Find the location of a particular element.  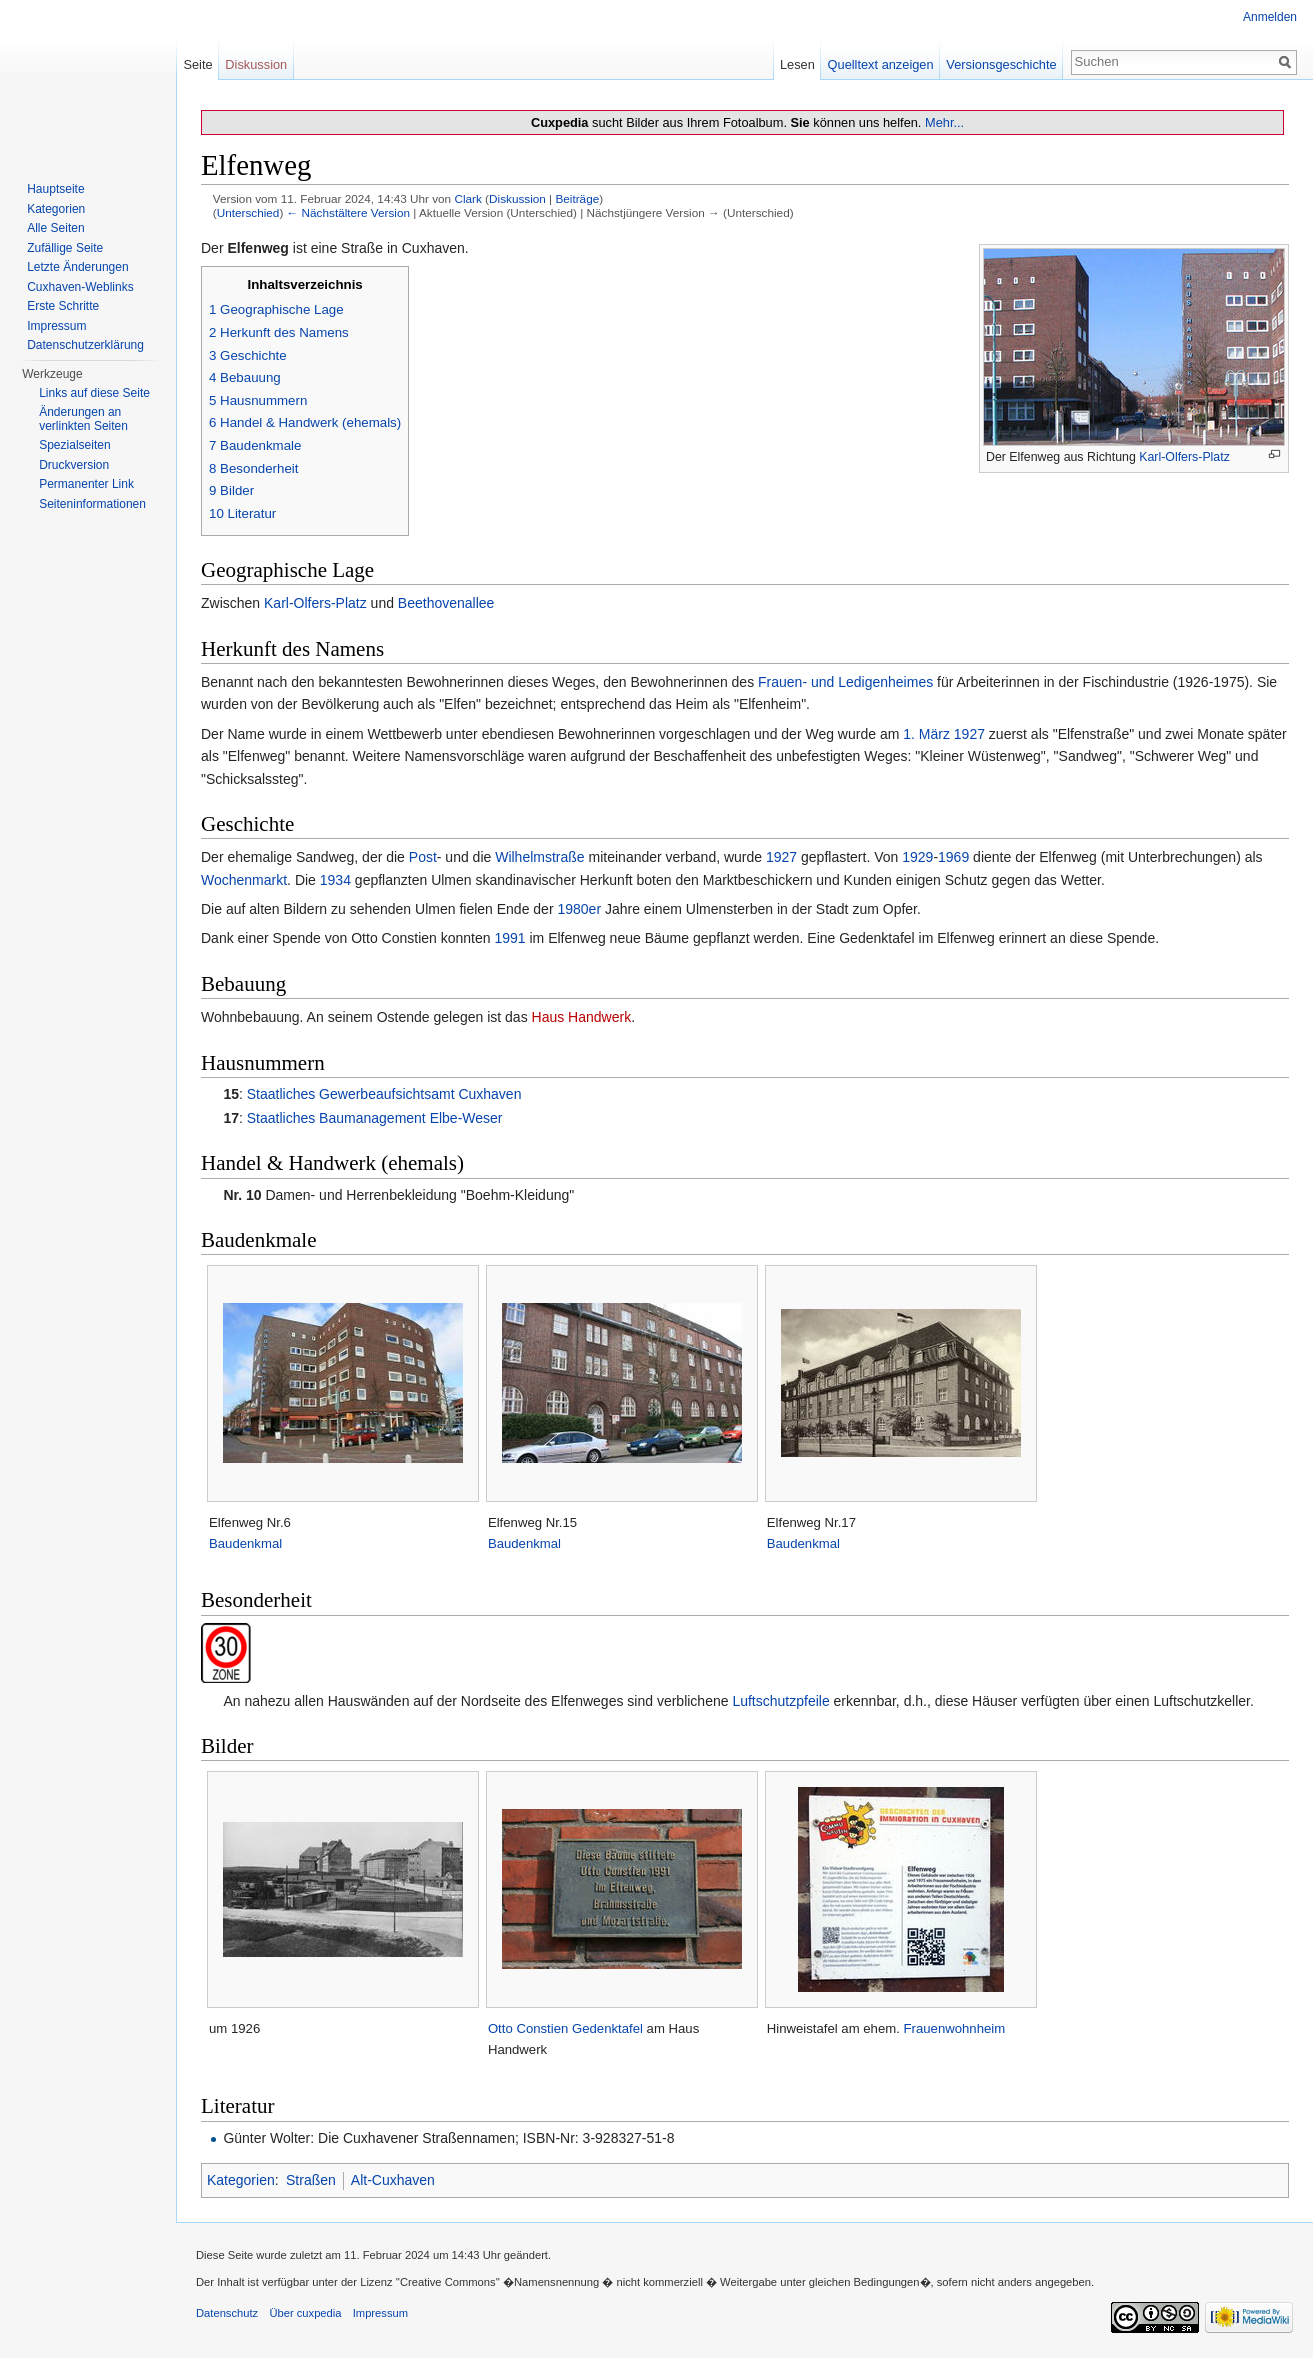

Staatliches Gewerbeaufsichtsamt Cuxhaven is located at coordinates (384, 1094).